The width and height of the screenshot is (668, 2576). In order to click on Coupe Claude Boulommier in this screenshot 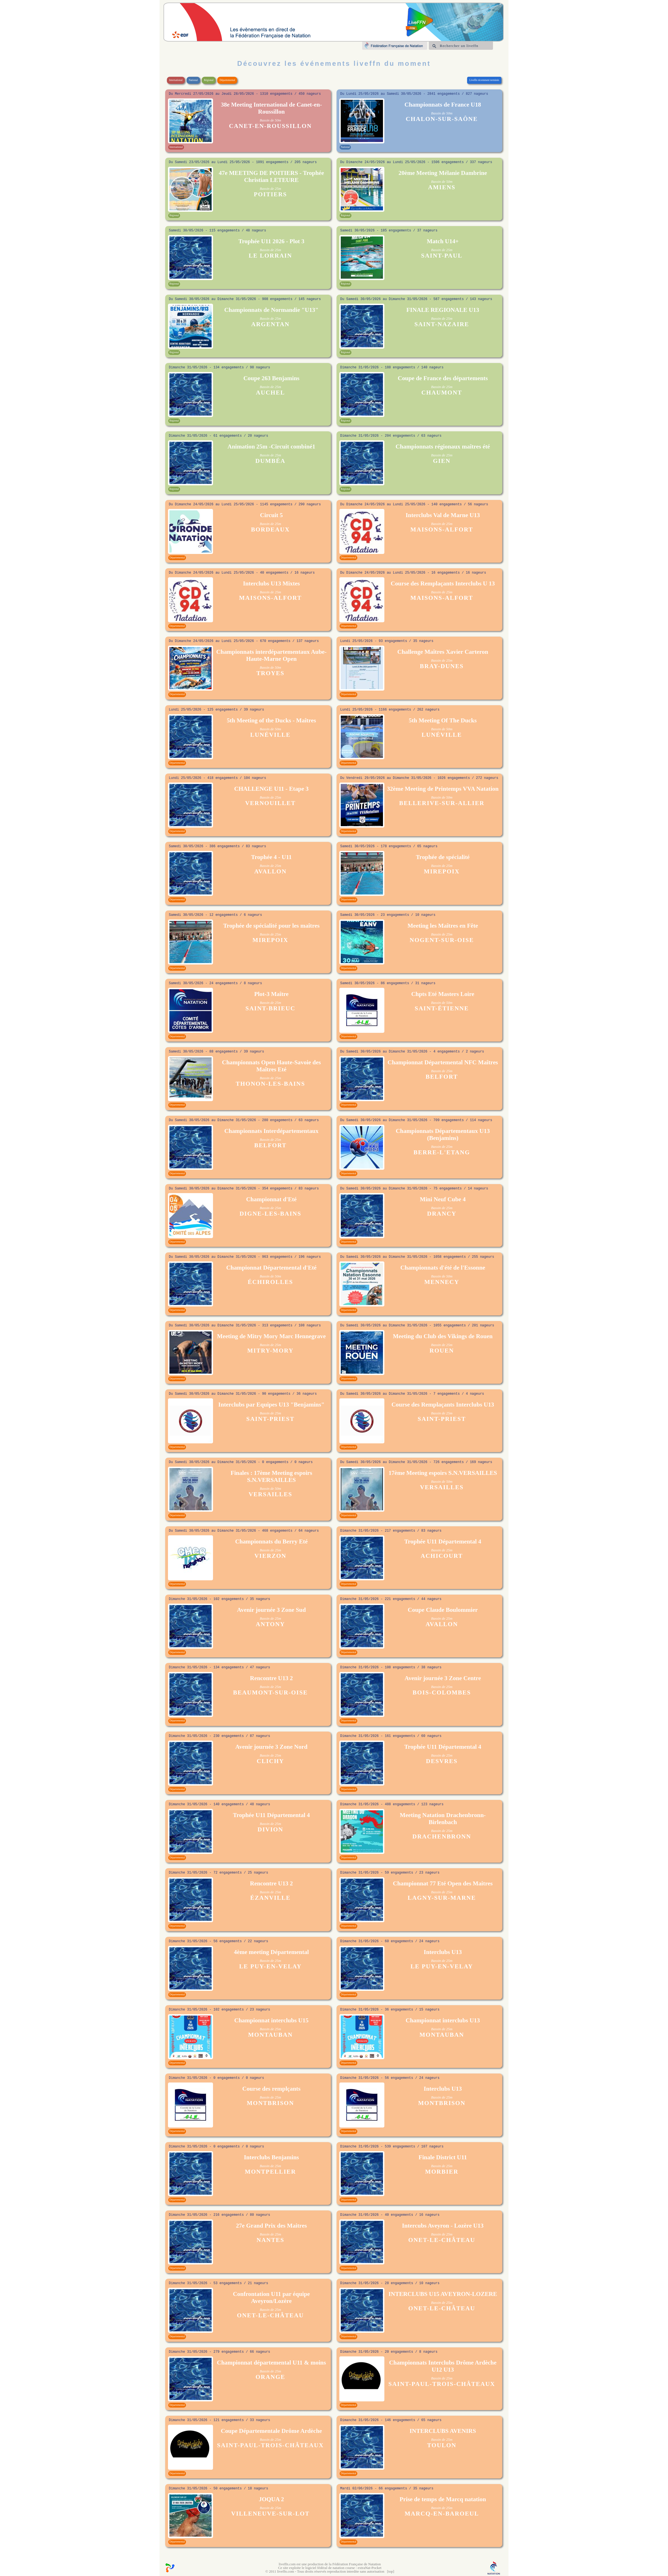, I will do `click(443, 1609)`.